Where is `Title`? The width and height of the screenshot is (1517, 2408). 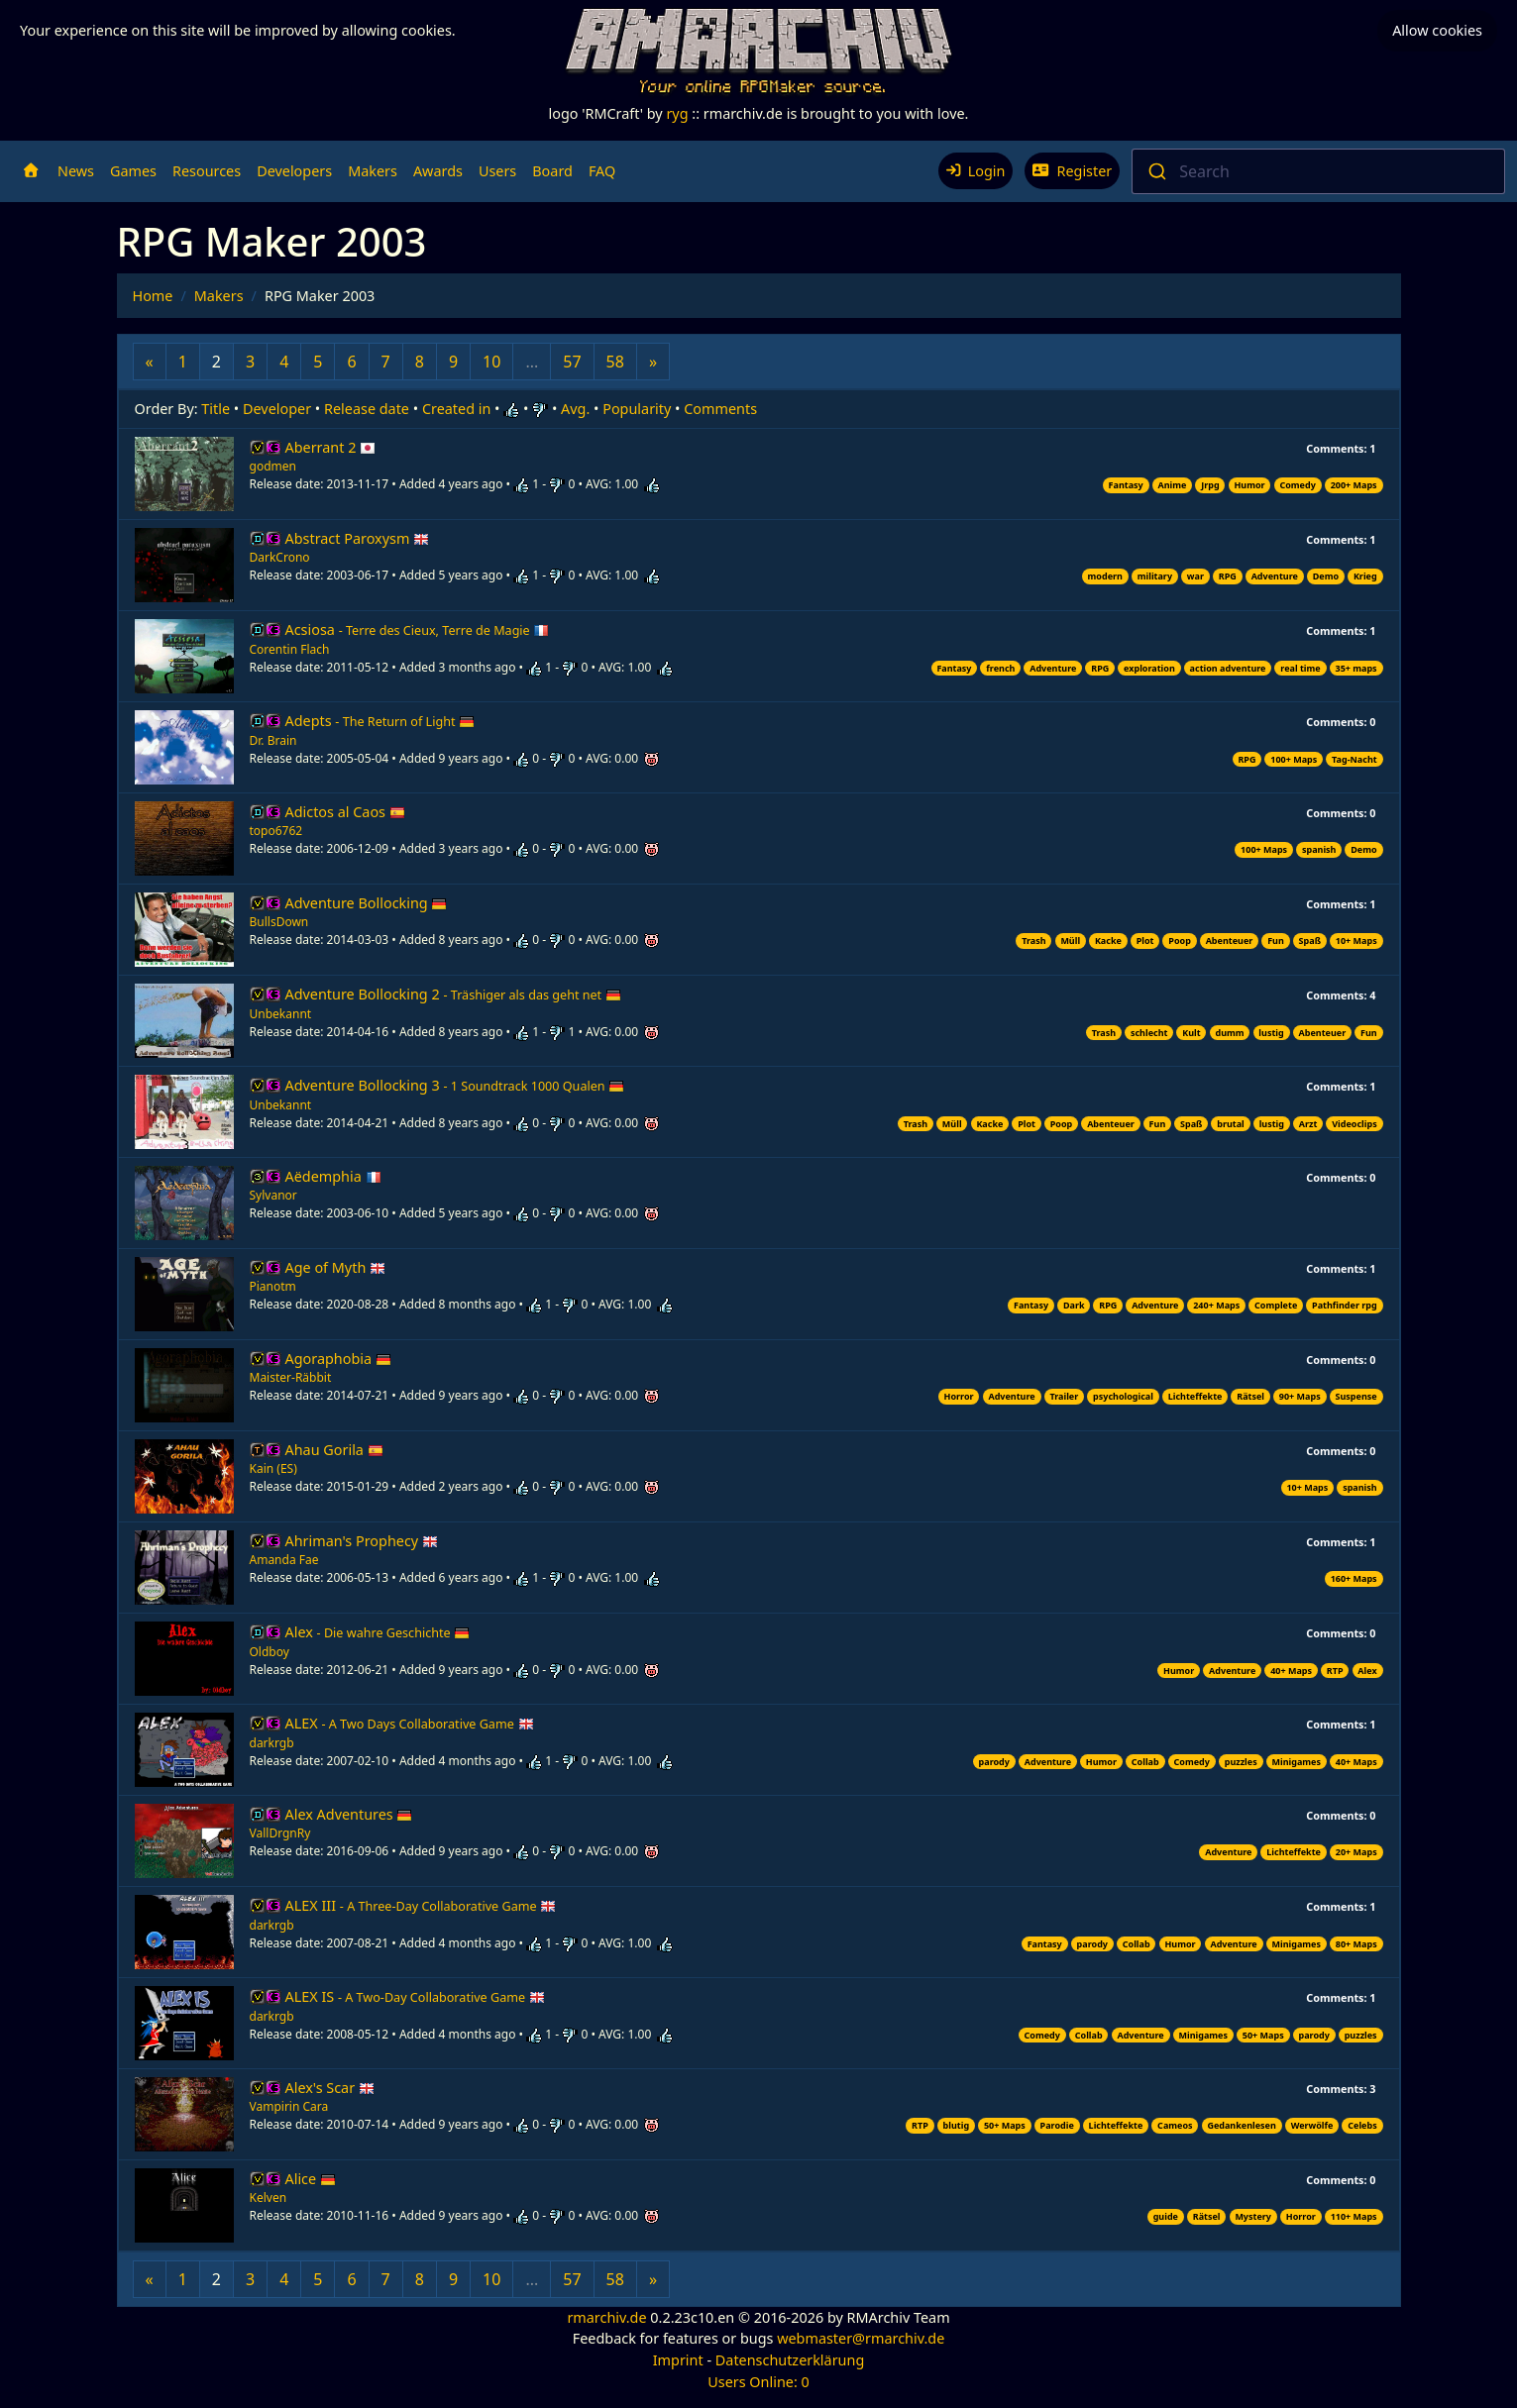 Title is located at coordinates (215, 408).